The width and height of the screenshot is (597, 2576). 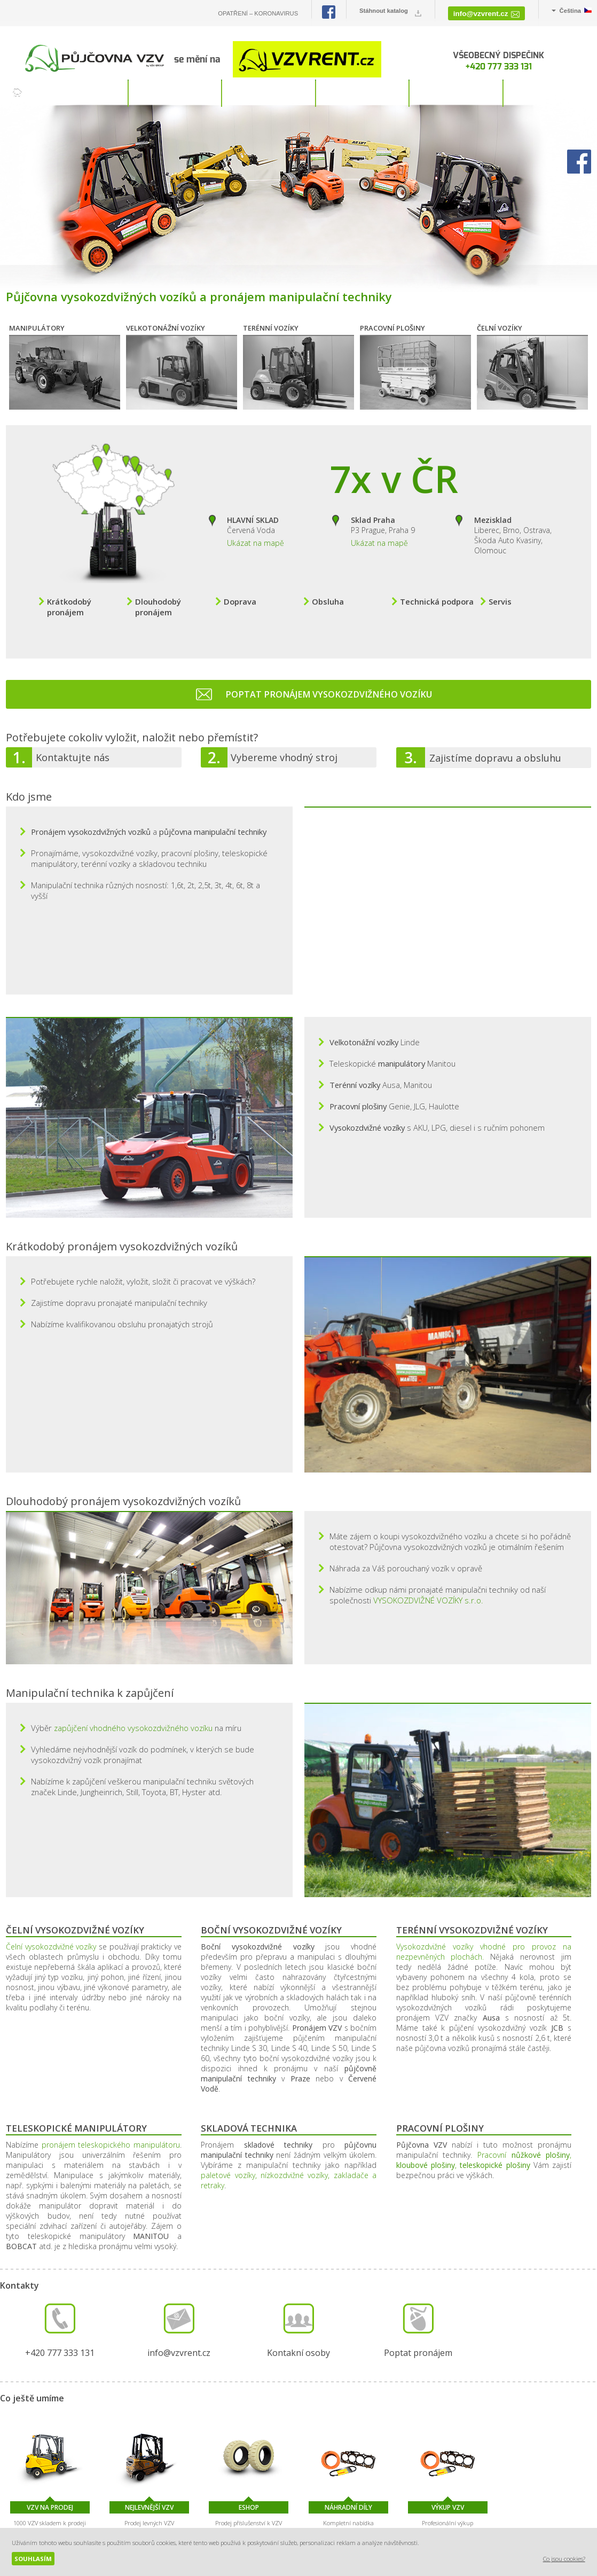 I want to click on O NÁS, so click(x=363, y=93).